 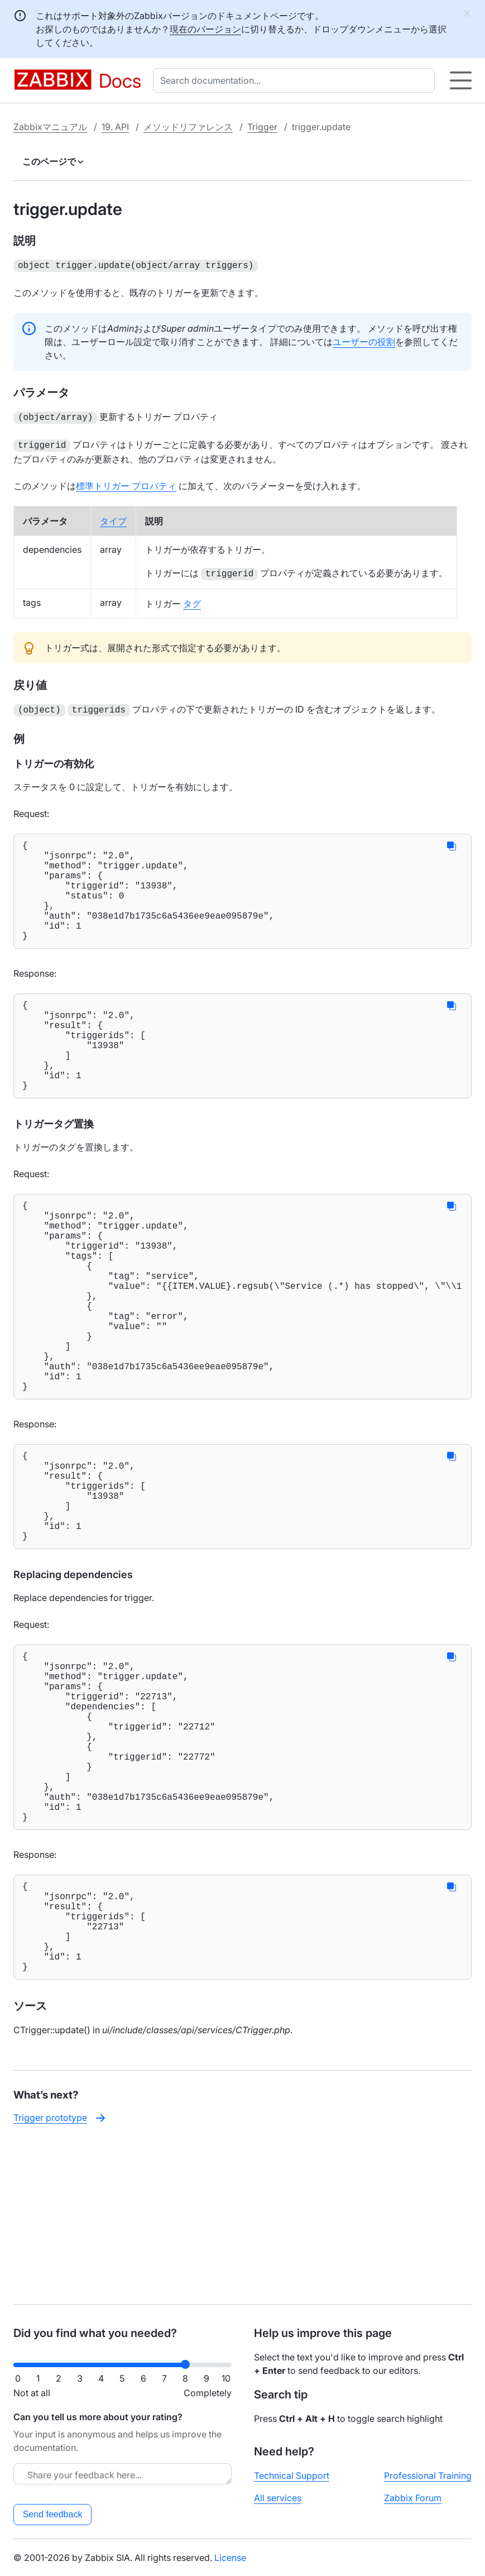 What do you see at coordinates (50, 126) in the screenshot?
I see `Zabbixマニュアル` at bounding box center [50, 126].